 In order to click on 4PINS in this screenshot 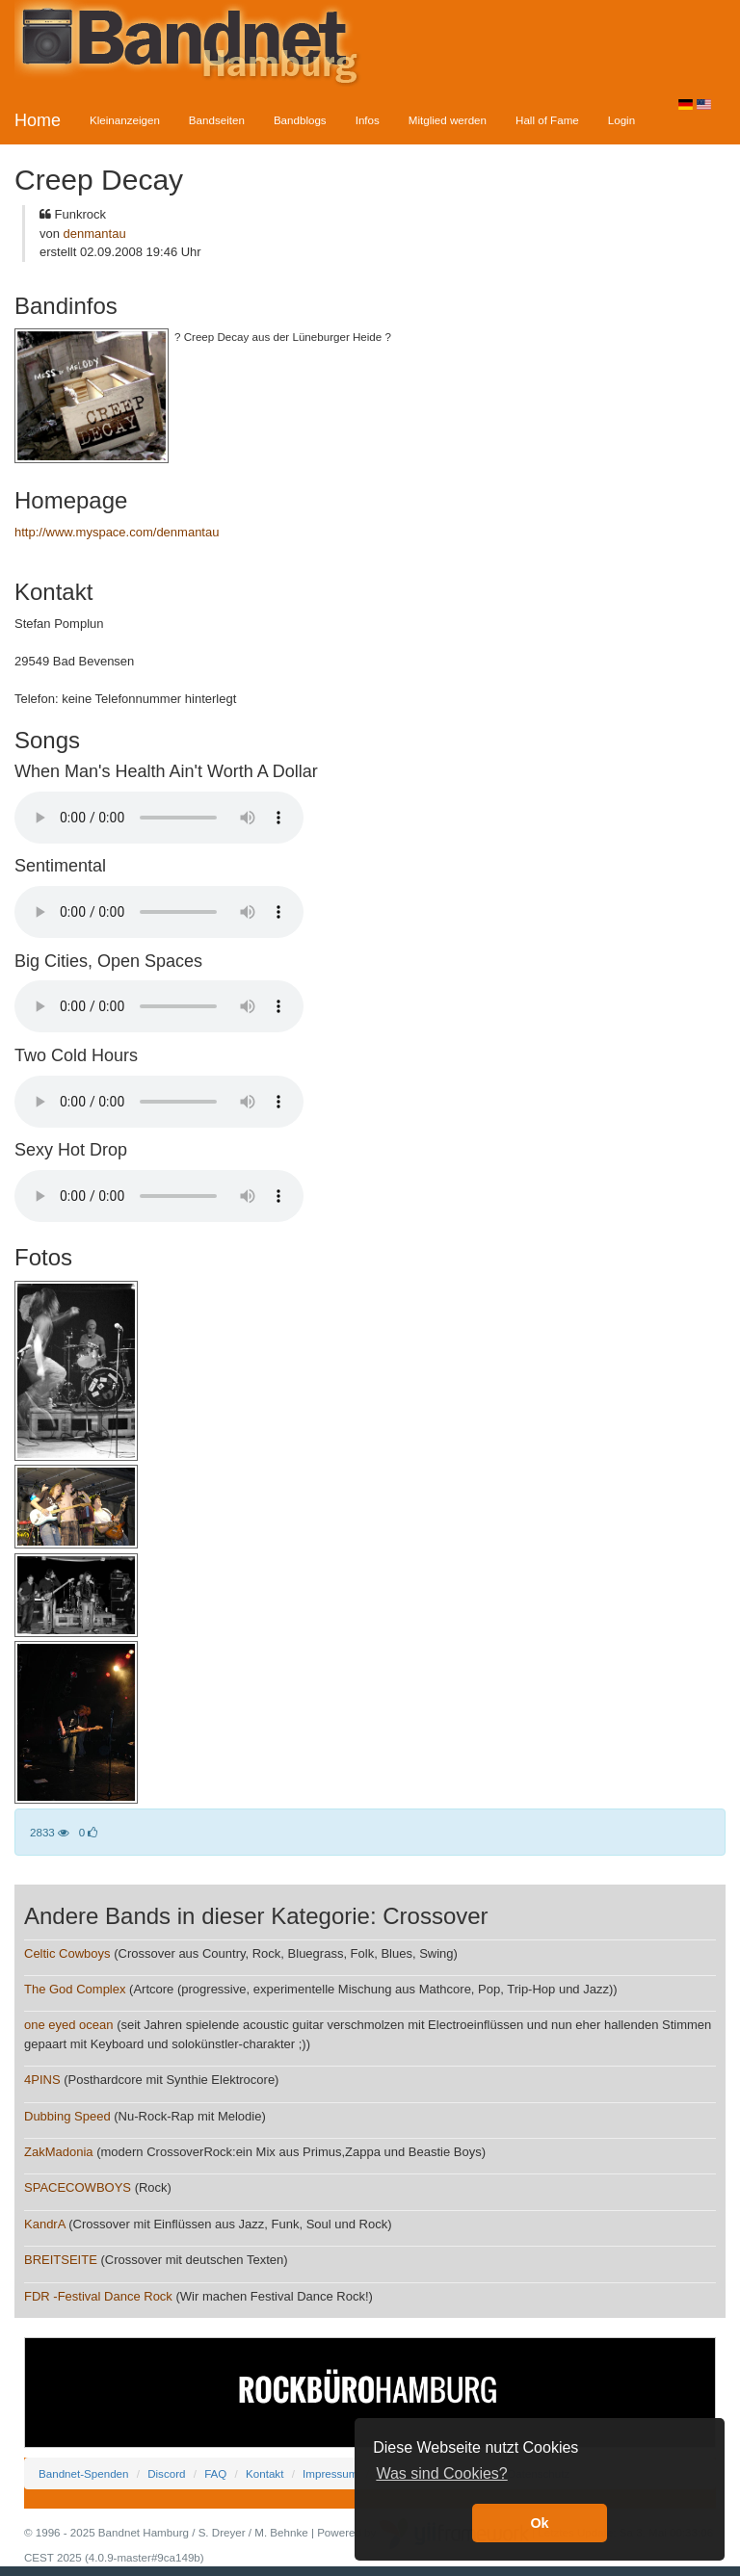, I will do `click(42, 2079)`.